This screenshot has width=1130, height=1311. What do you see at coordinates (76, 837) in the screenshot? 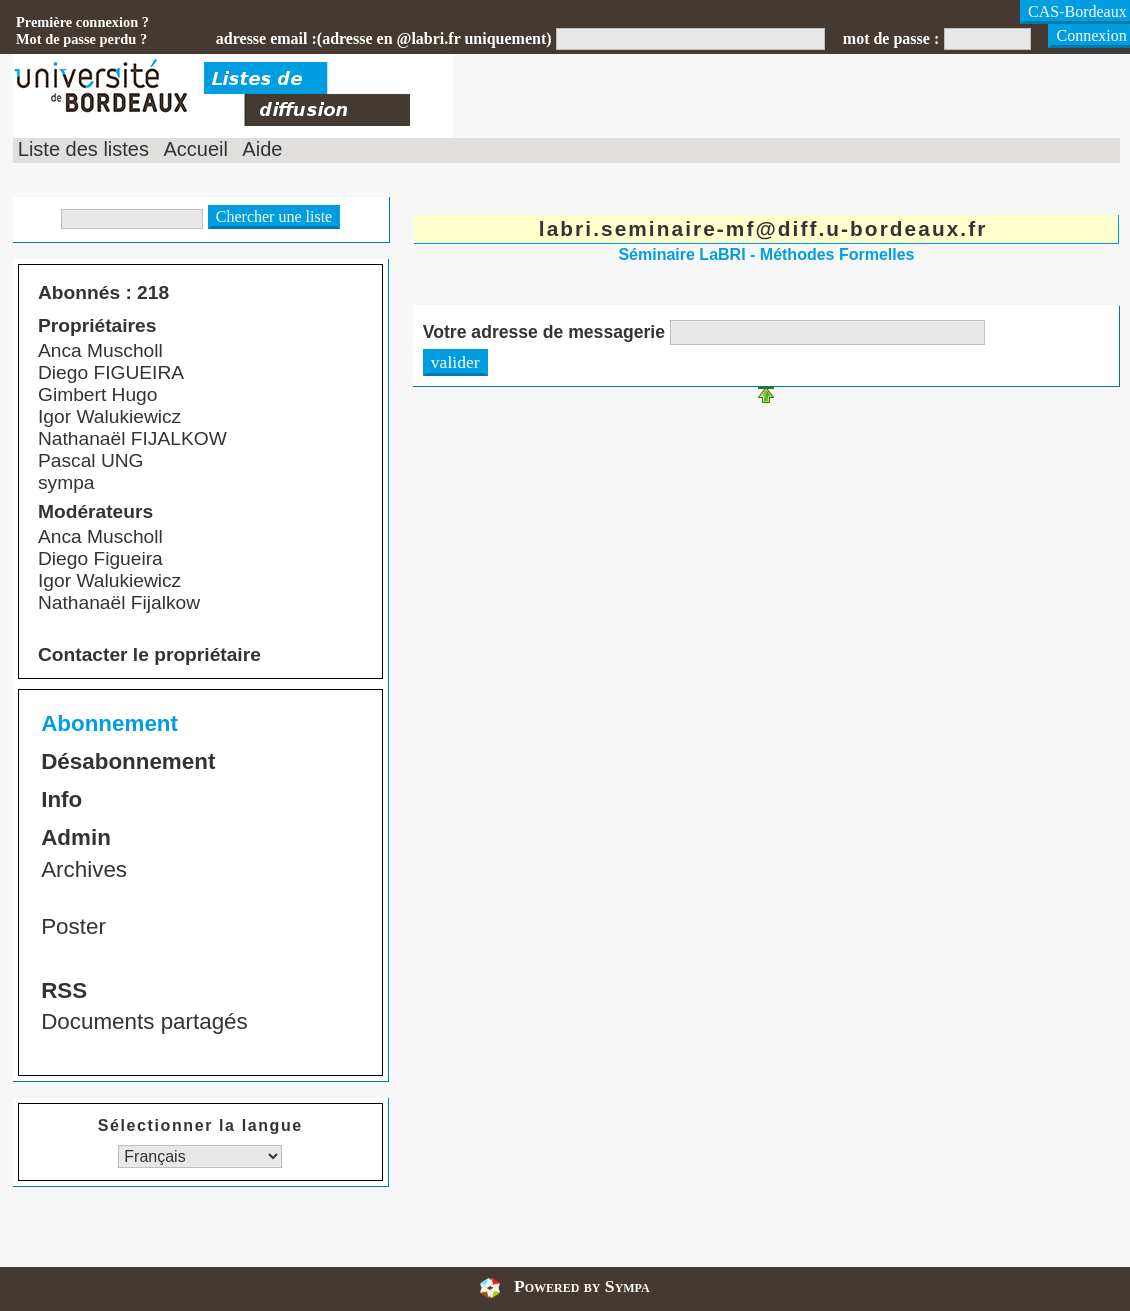
I see `Admin` at bounding box center [76, 837].